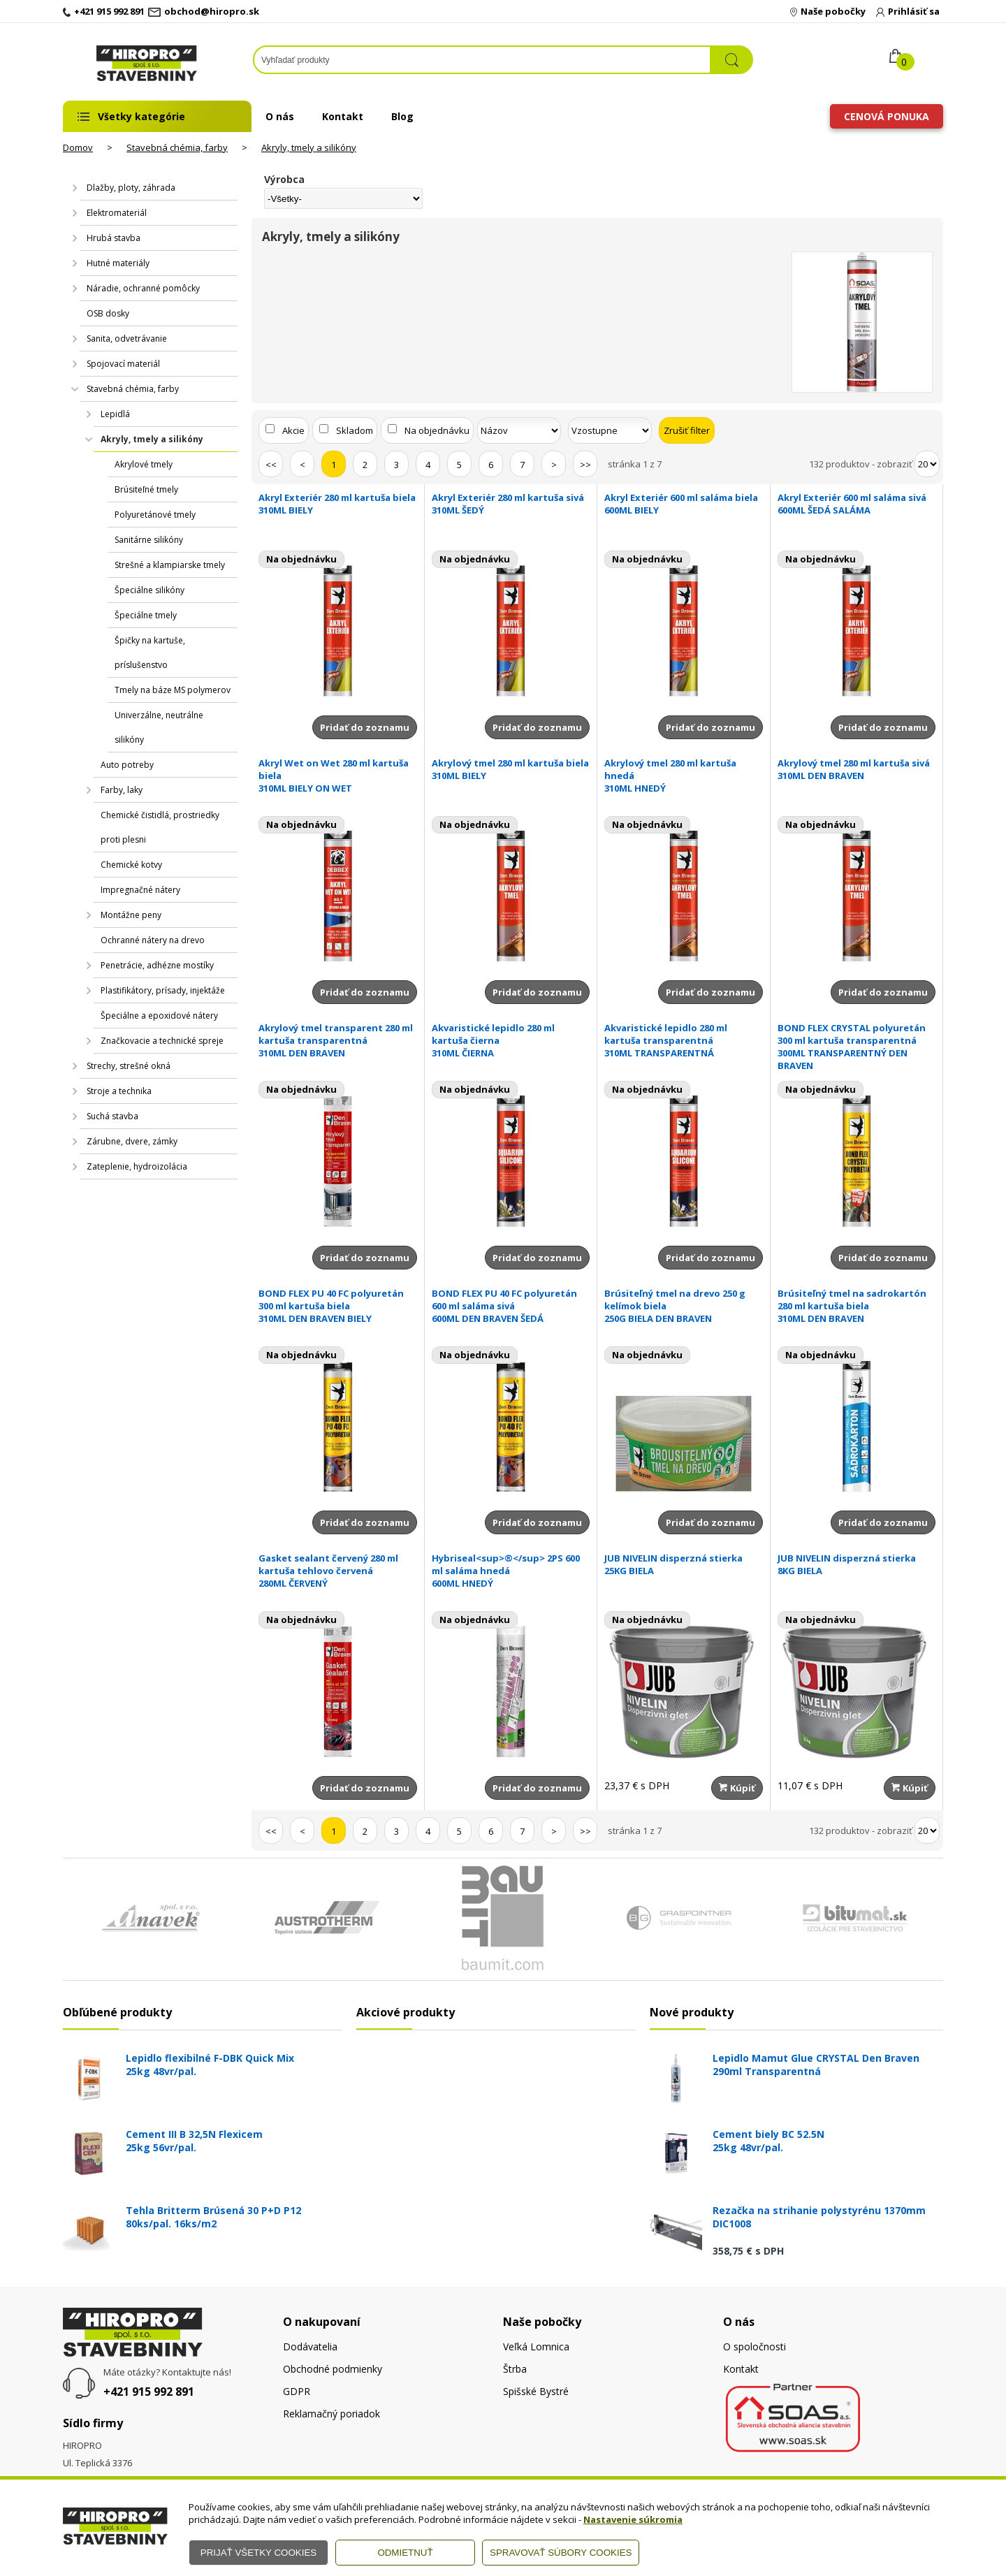  What do you see at coordinates (310, 2346) in the screenshot?
I see `Dodávatelia` at bounding box center [310, 2346].